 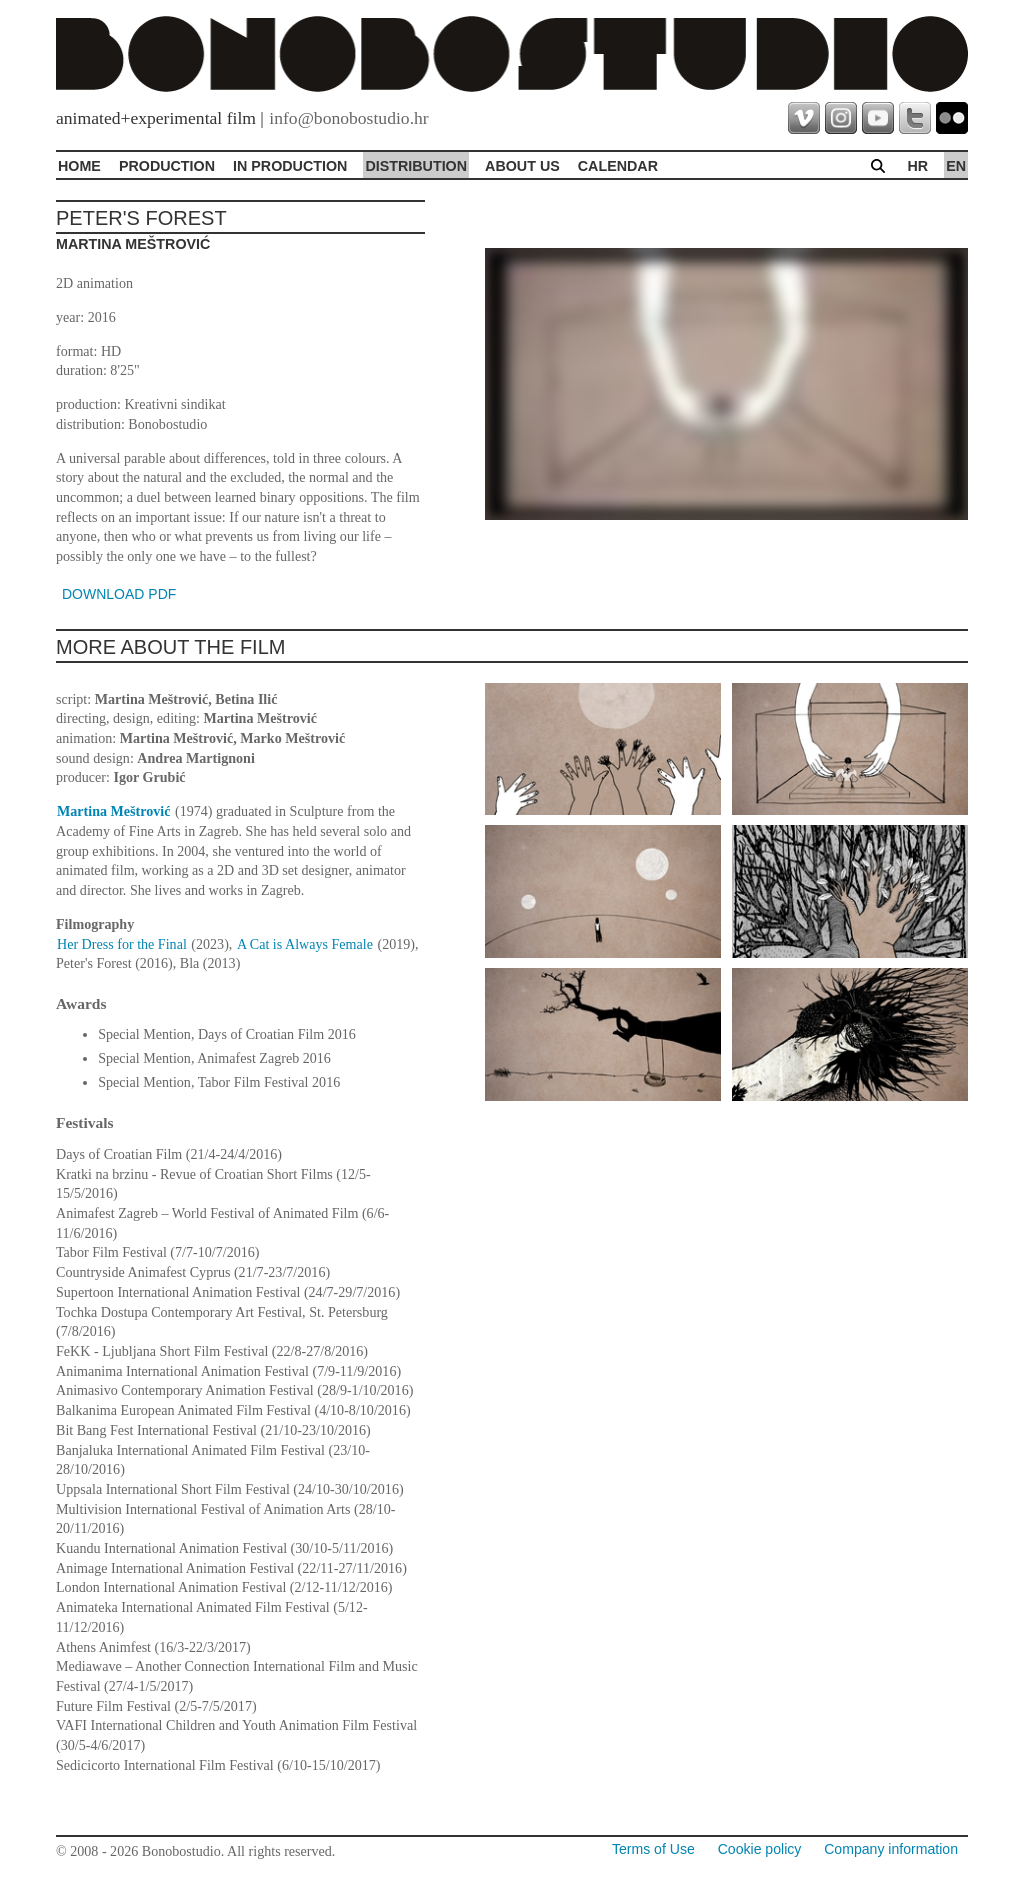 I want to click on About Us, so click(x=522, y=166).